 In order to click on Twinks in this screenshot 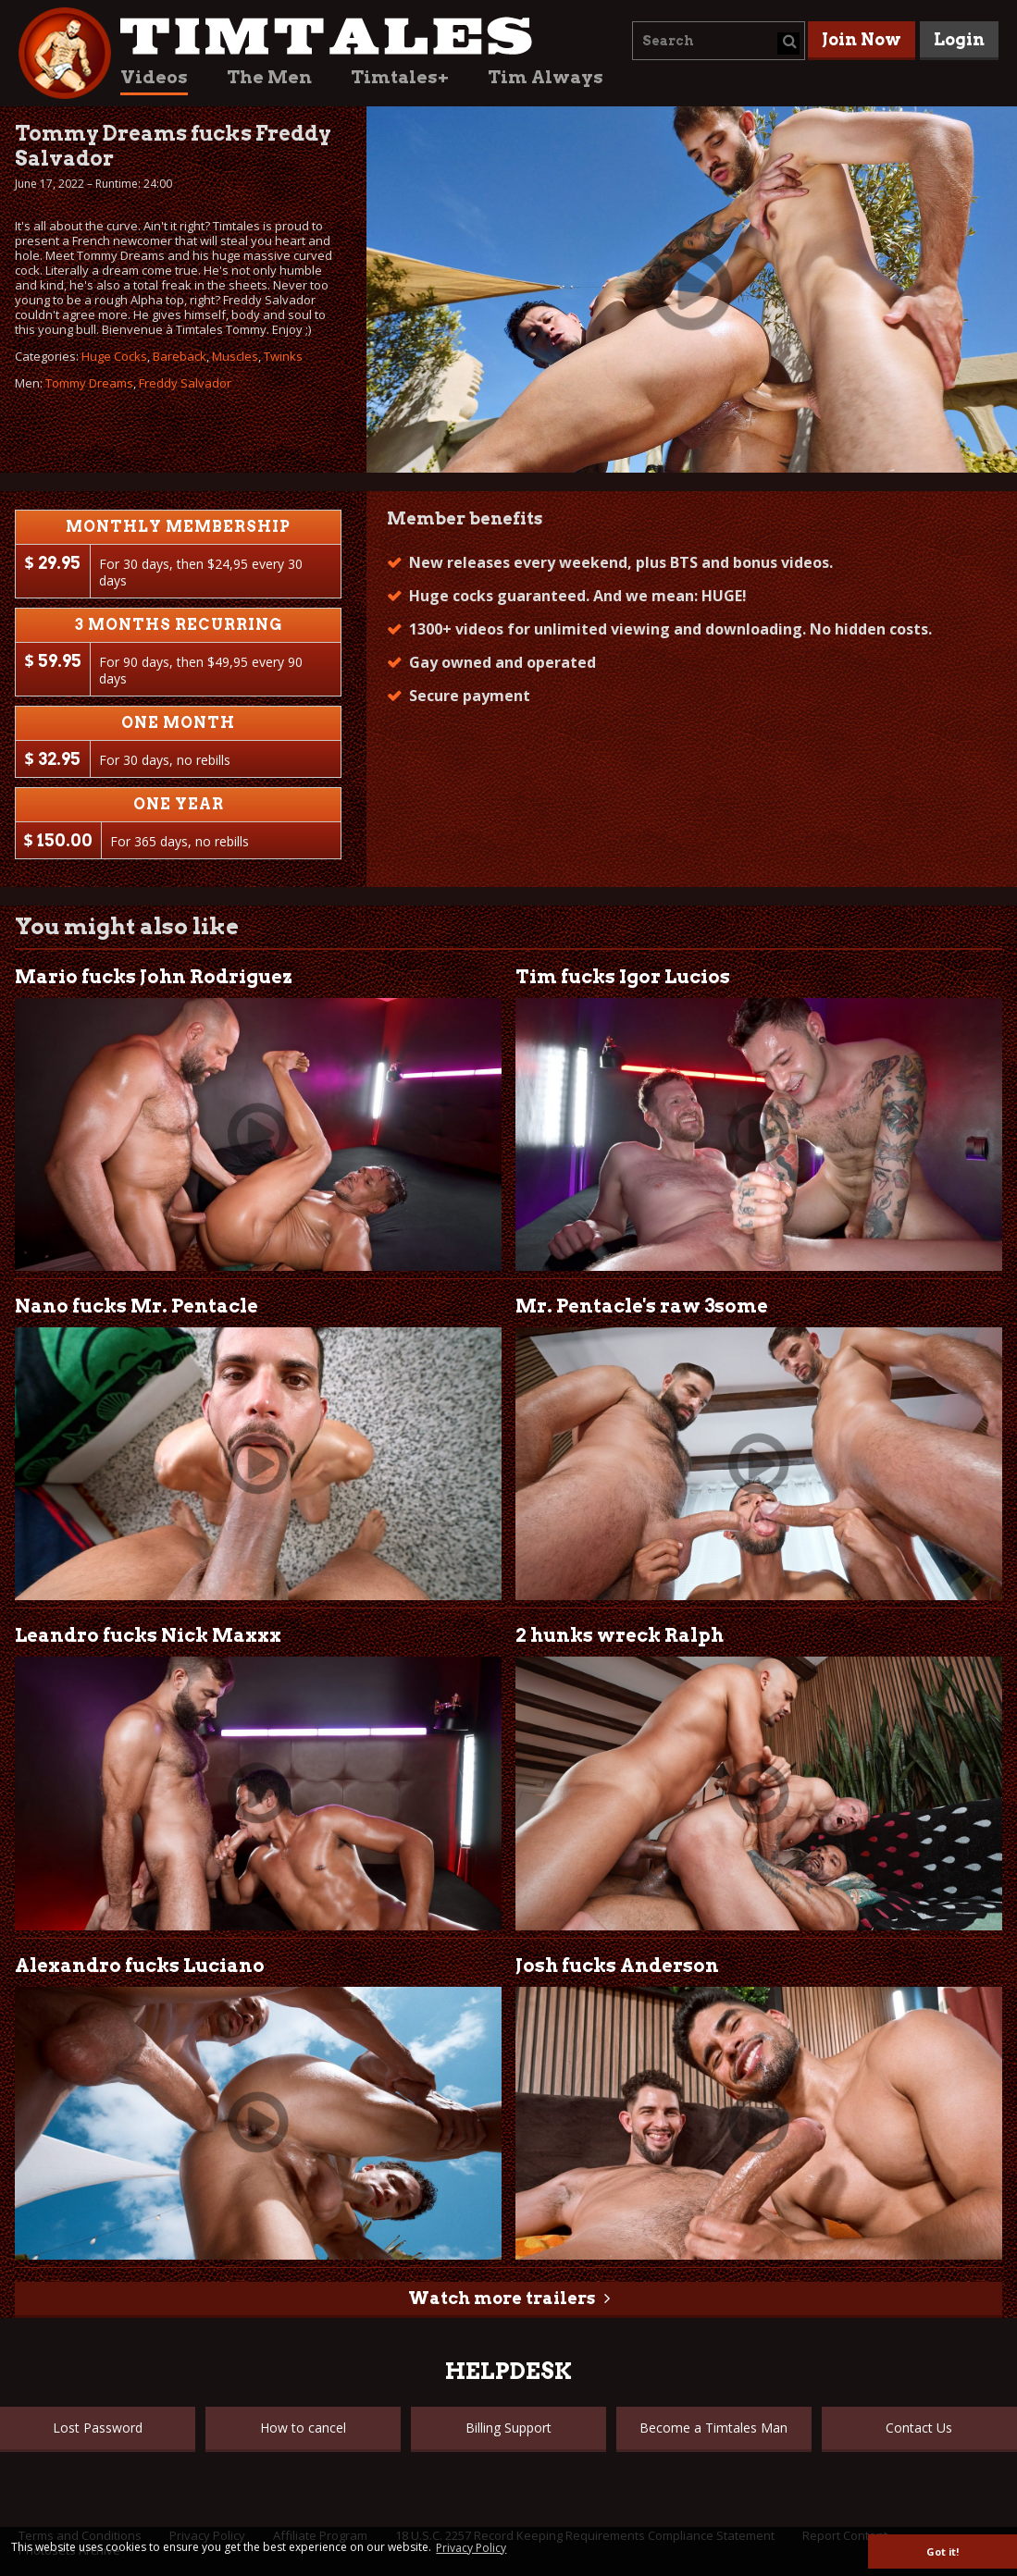, I will do `click(283, 356)`.